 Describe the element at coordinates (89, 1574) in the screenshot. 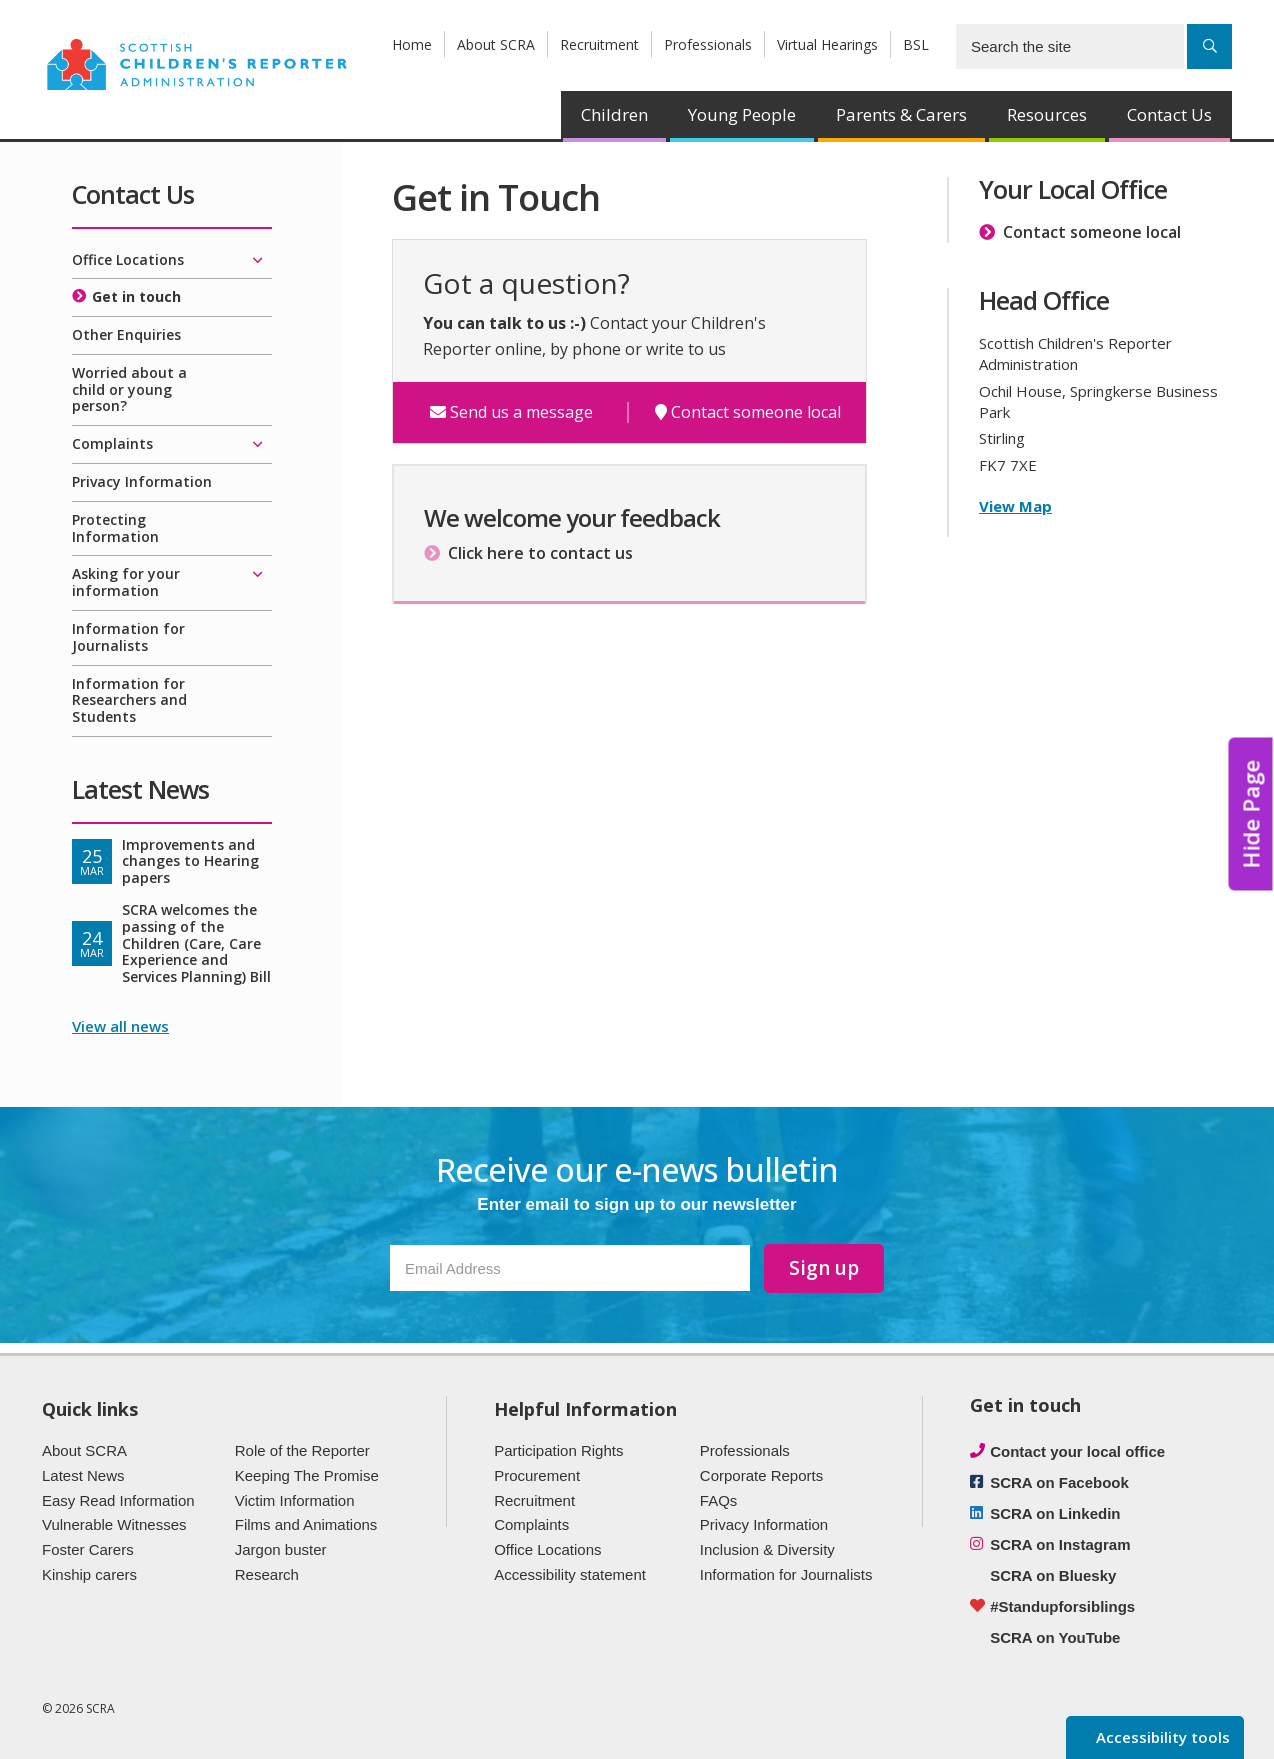

I see `Kinship carers` at that location.